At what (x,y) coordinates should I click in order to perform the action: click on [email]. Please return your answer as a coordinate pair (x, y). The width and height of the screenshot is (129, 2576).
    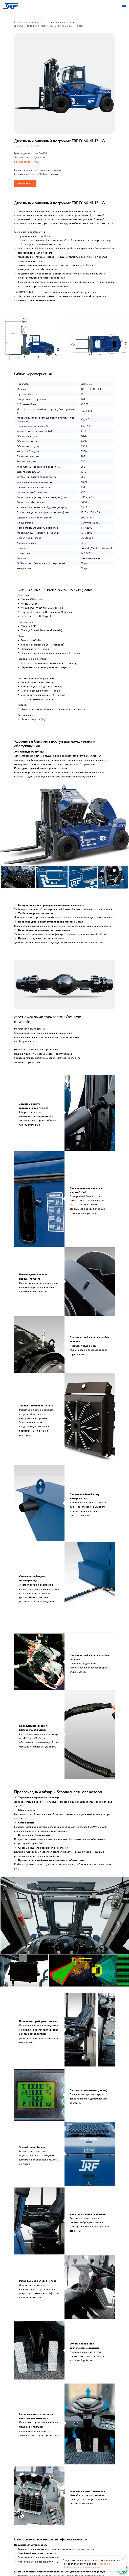
    Looking at the image, I should click on (64, 2402).